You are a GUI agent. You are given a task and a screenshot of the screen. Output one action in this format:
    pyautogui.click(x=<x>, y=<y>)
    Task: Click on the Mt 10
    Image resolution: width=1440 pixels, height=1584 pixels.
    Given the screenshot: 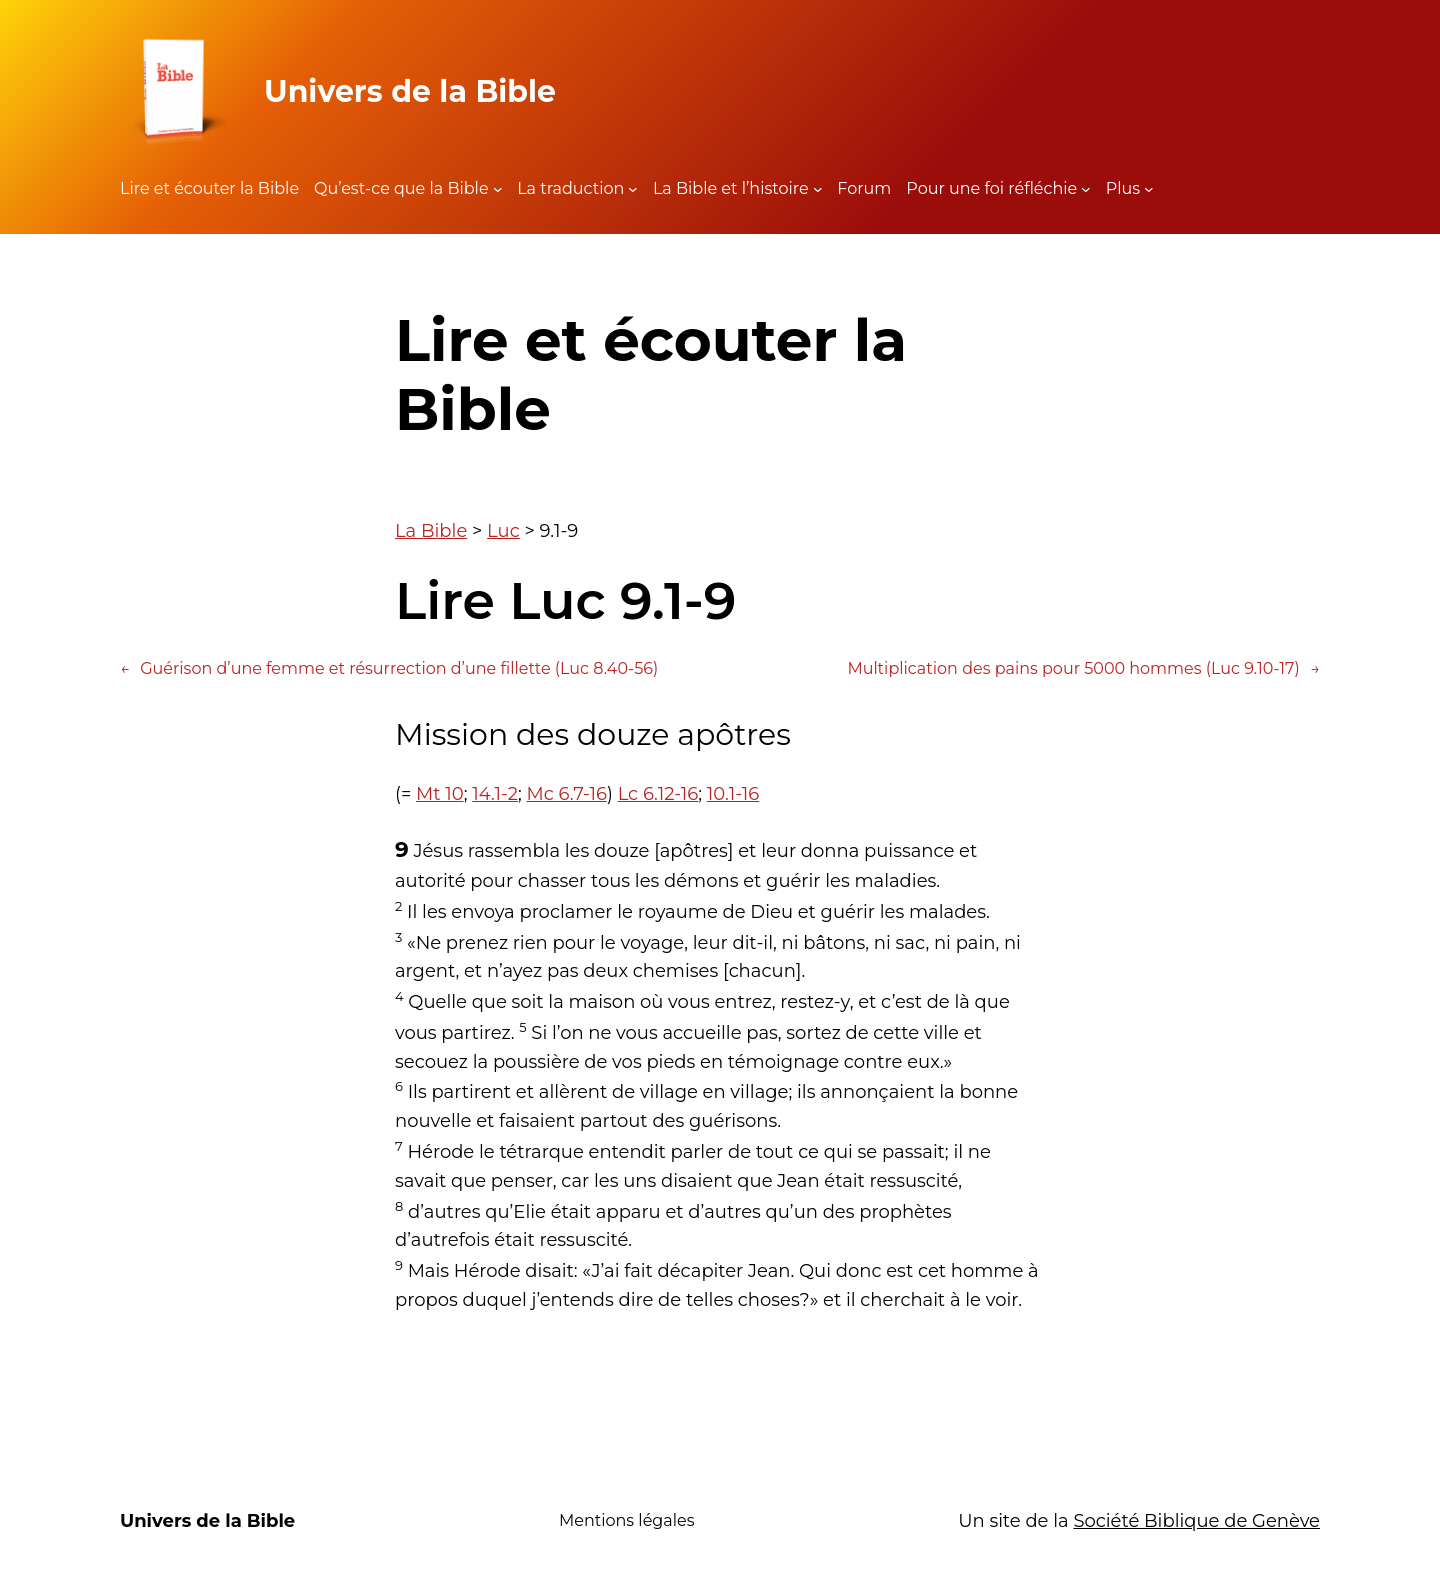 What is the action you would take?
    pyautogui.click(x=440, y=794)
    